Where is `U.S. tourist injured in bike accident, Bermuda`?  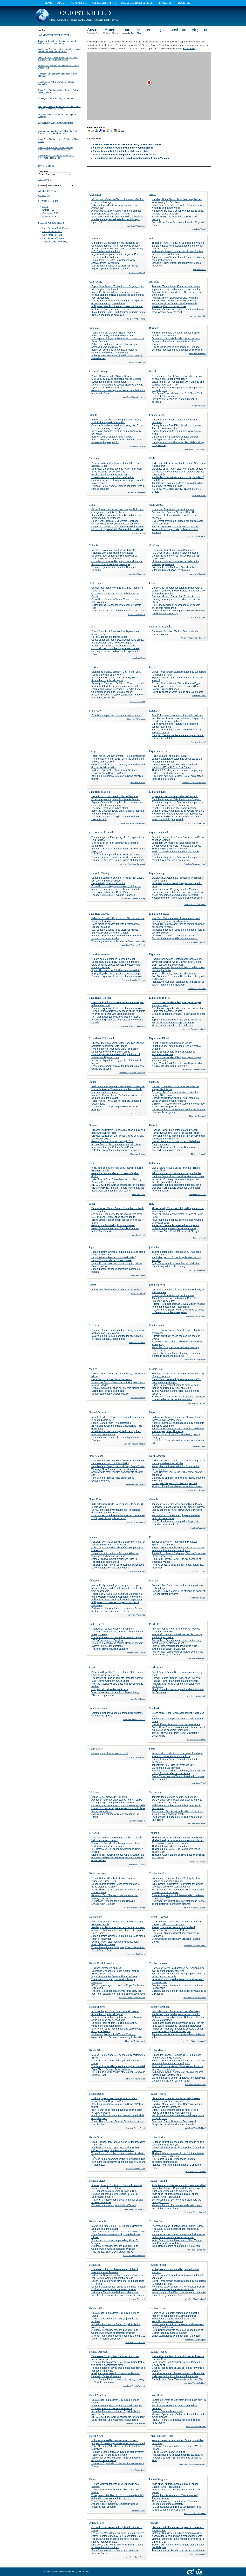
U.S. tourist injured in bike accident, Bermuda is located at coordinates (176, 347).